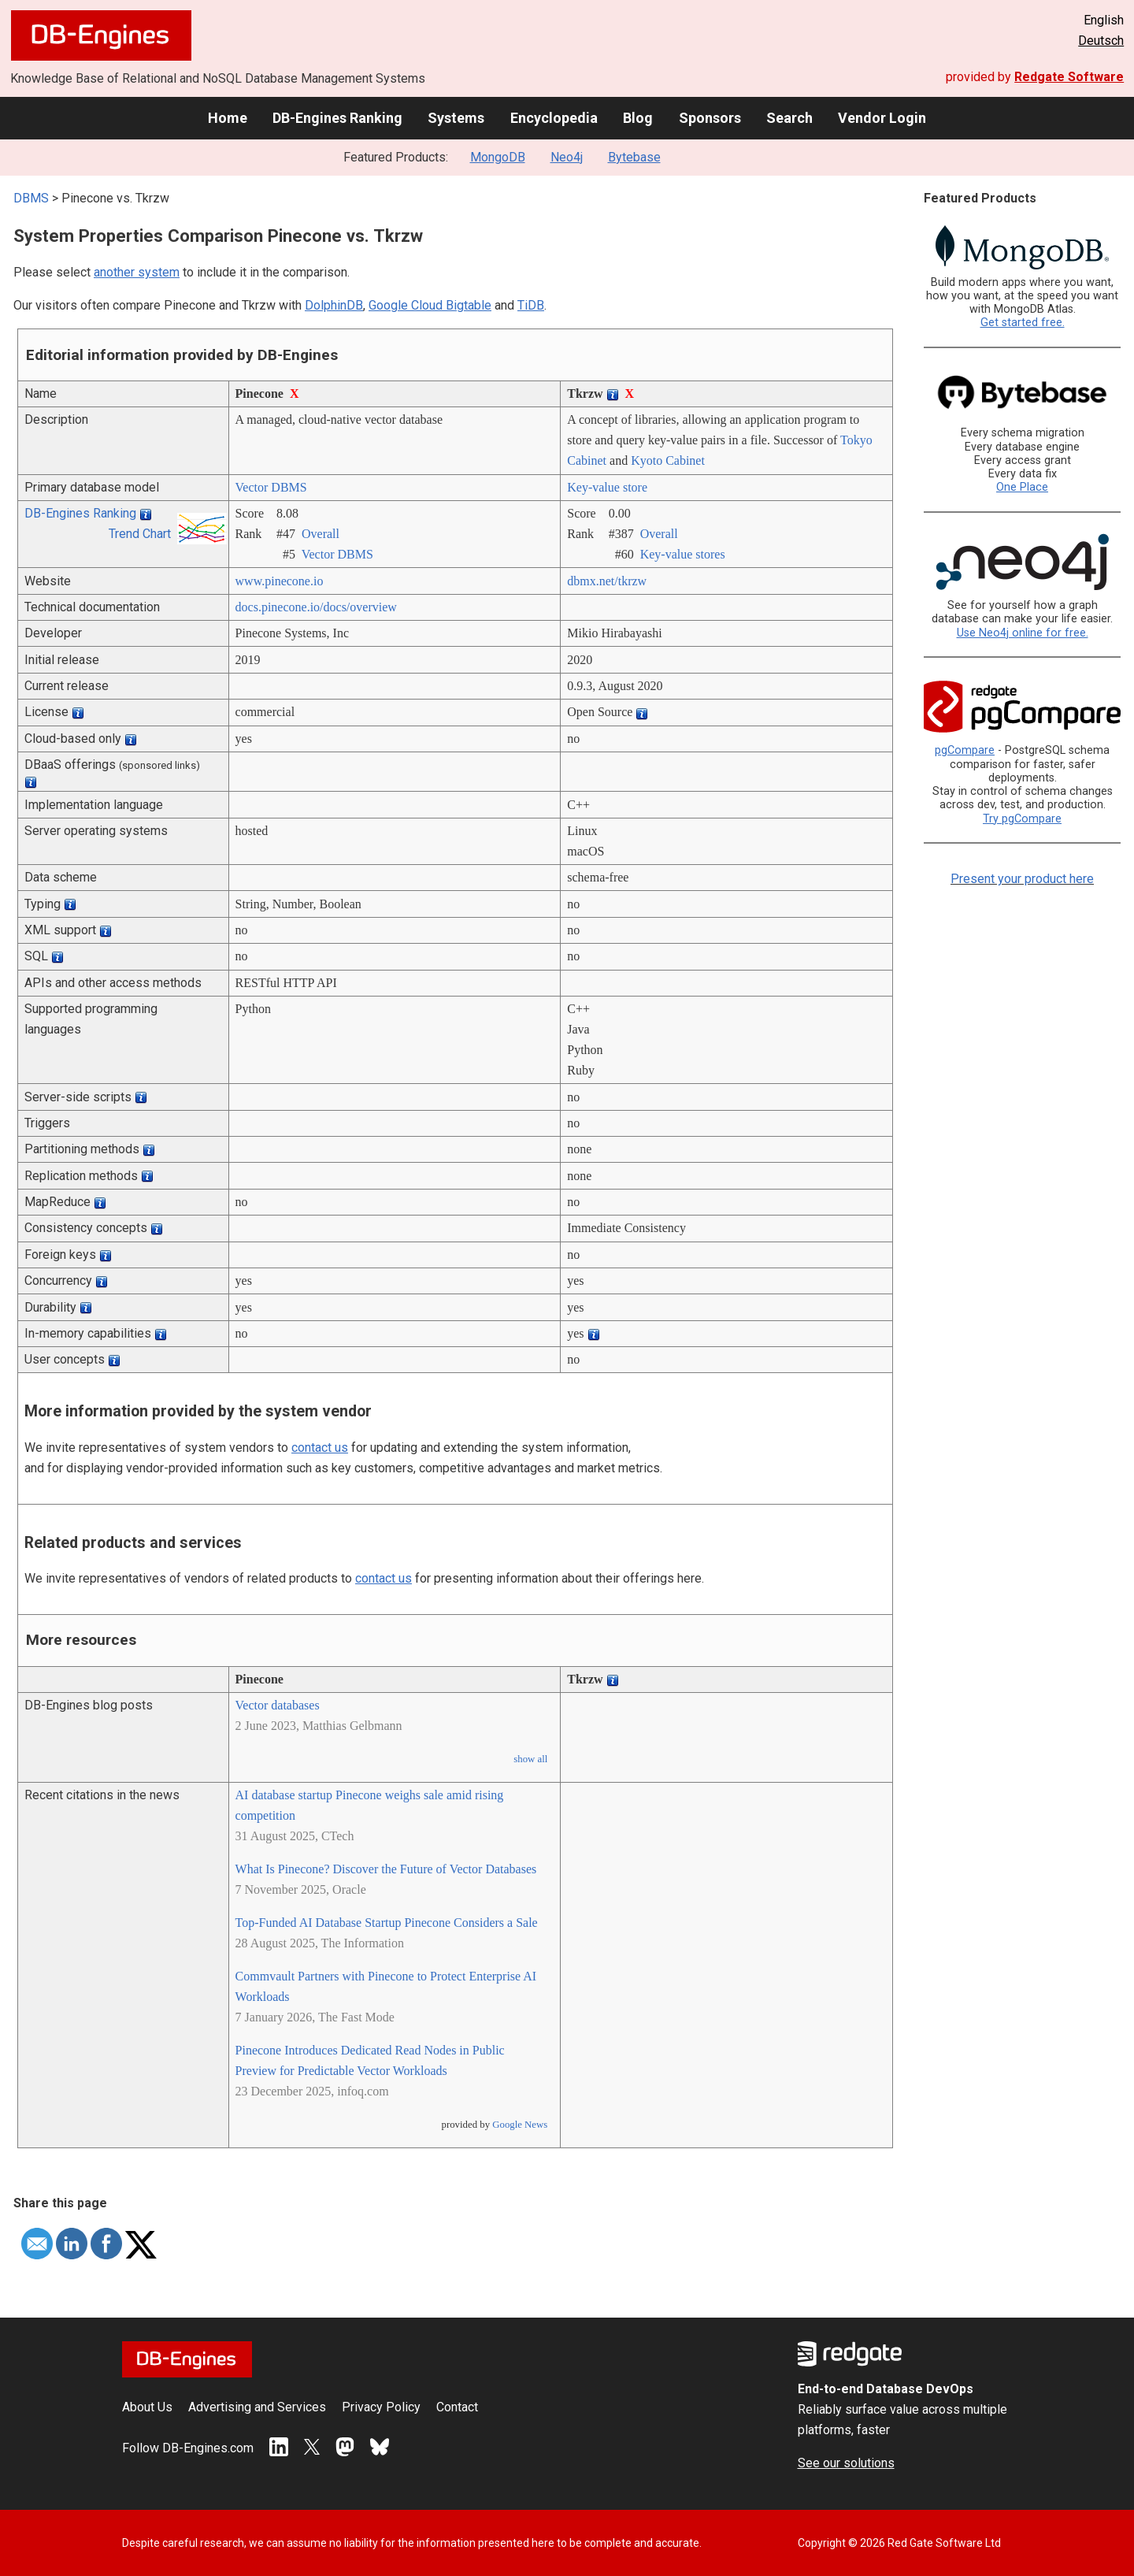 This screenshot has height=2576, width=1134. What do you see at coordinates (965, 750) in the screenshot?
I see `pgCompare` at bounding box center [965, 750].